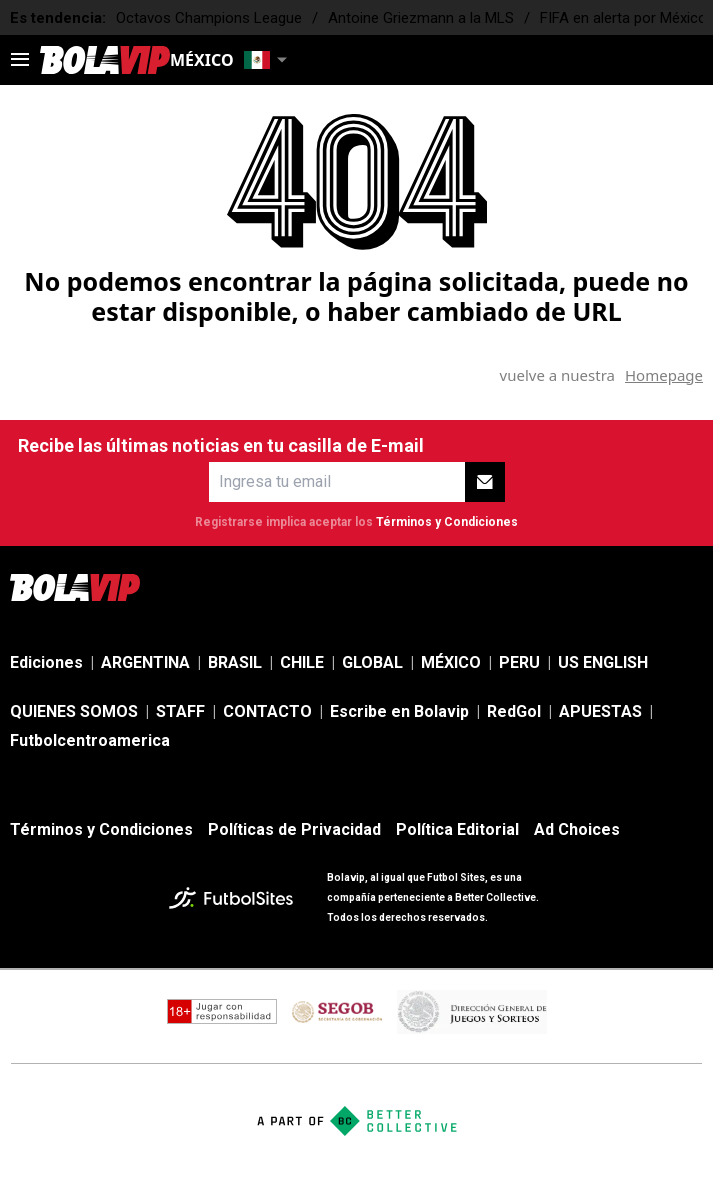 Image resolution: width=713 pixels, height=1178 pixels. I want to click on [sl-icon-1], so click(515, 587).